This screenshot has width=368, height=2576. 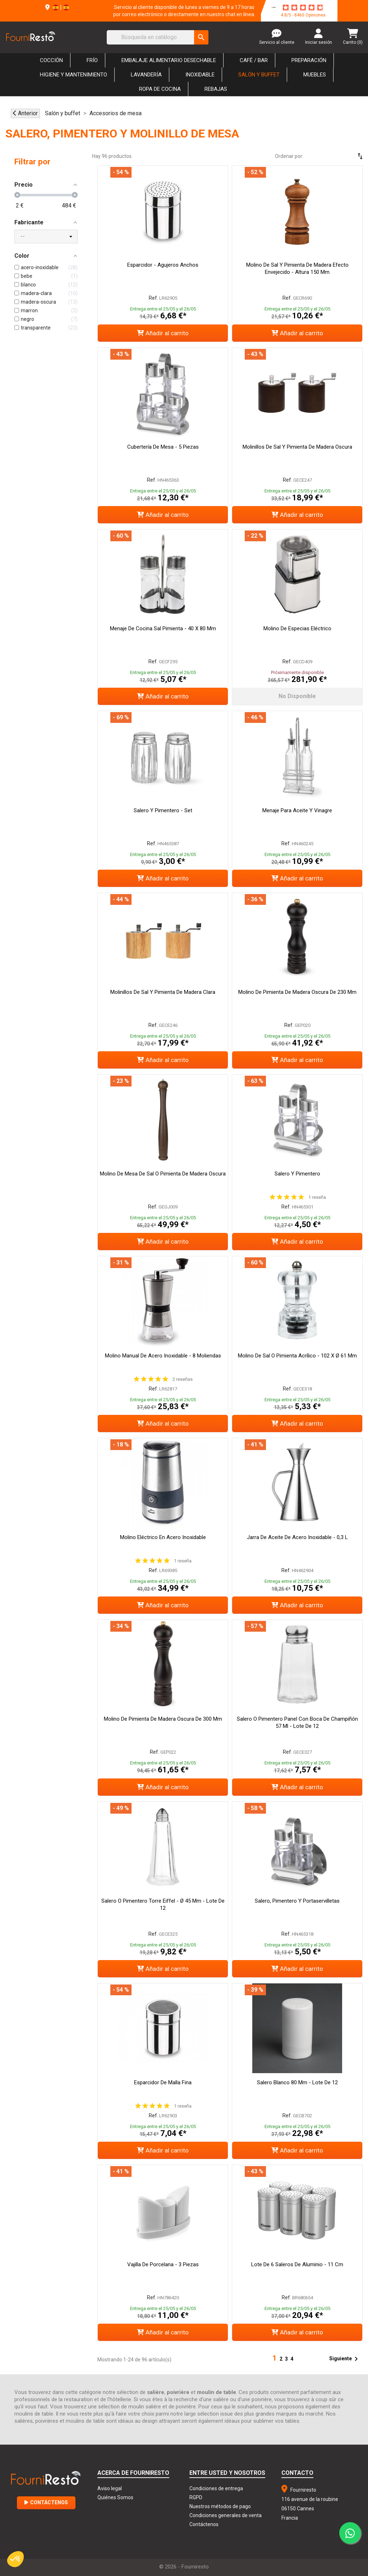 I want to click on Salero y pimentero, so click(x=297, y=1173).